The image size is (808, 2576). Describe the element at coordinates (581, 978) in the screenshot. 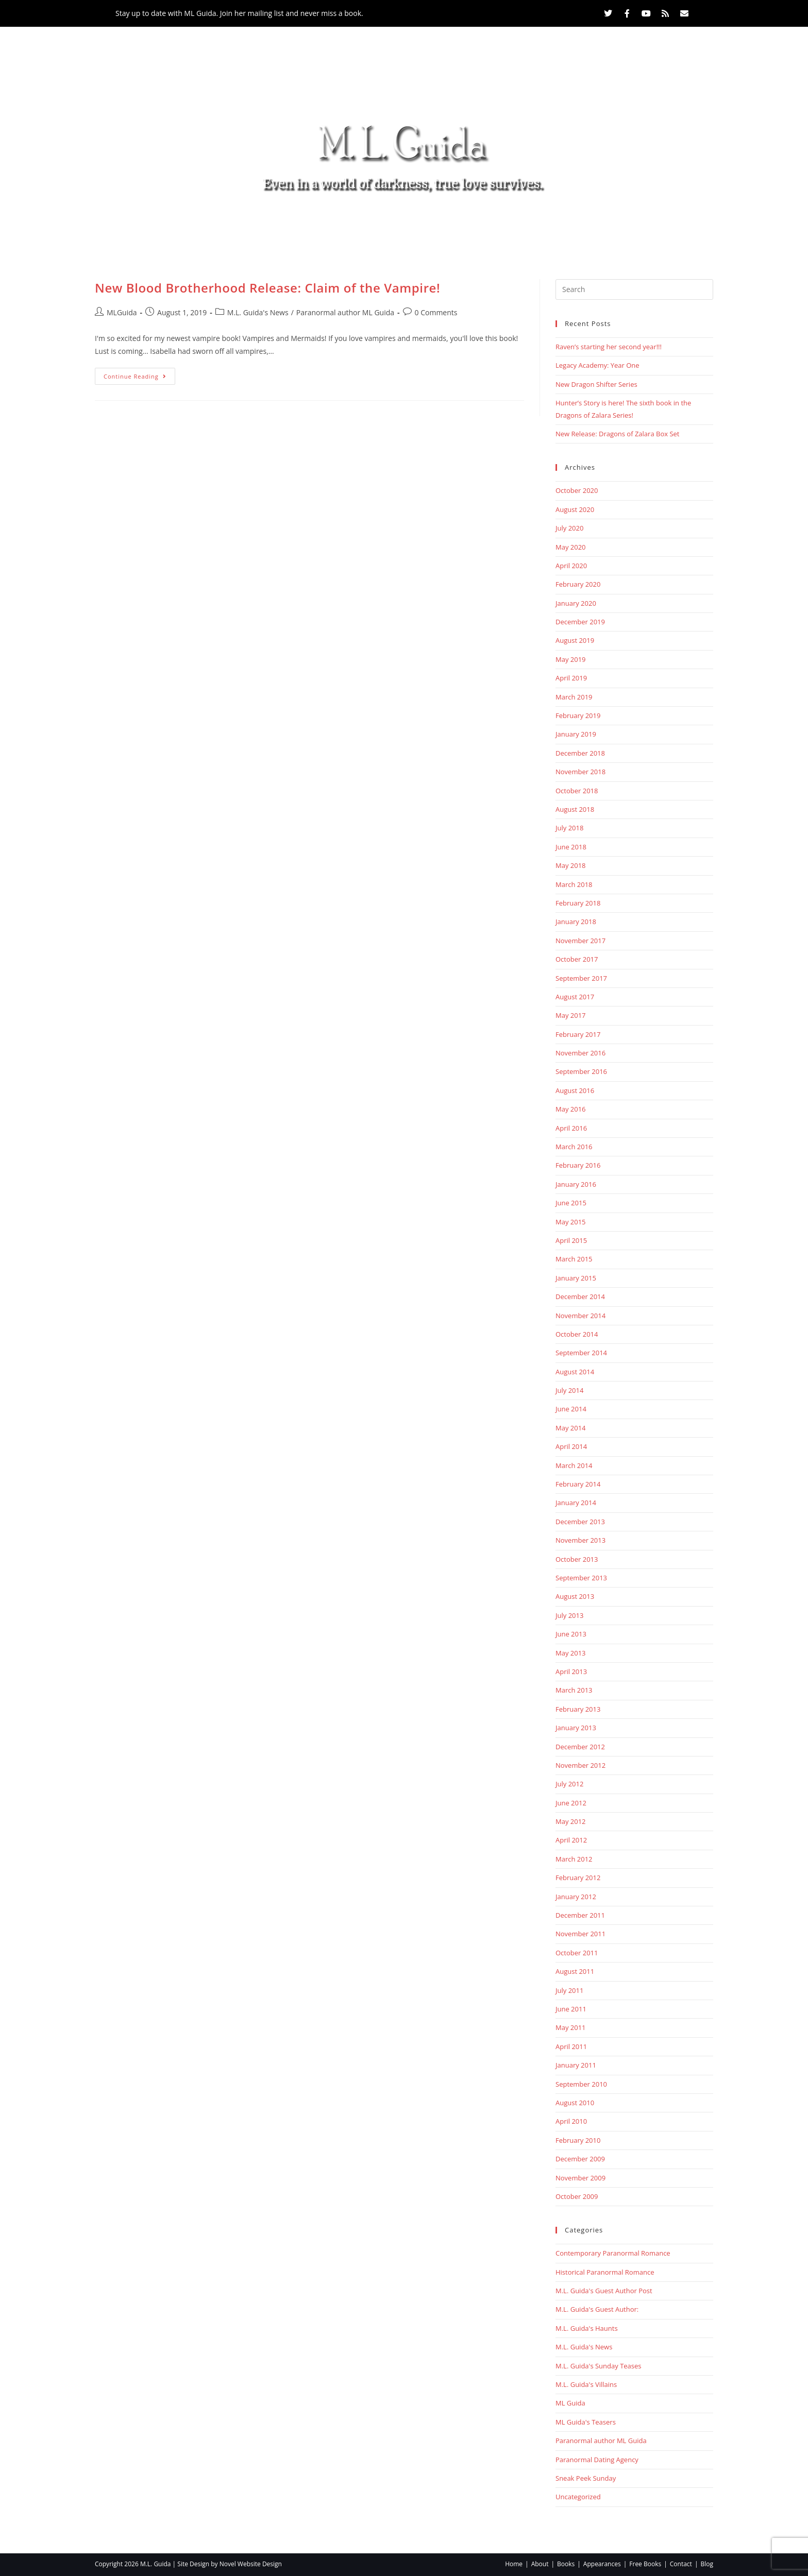

I see `September 2017` at that location.